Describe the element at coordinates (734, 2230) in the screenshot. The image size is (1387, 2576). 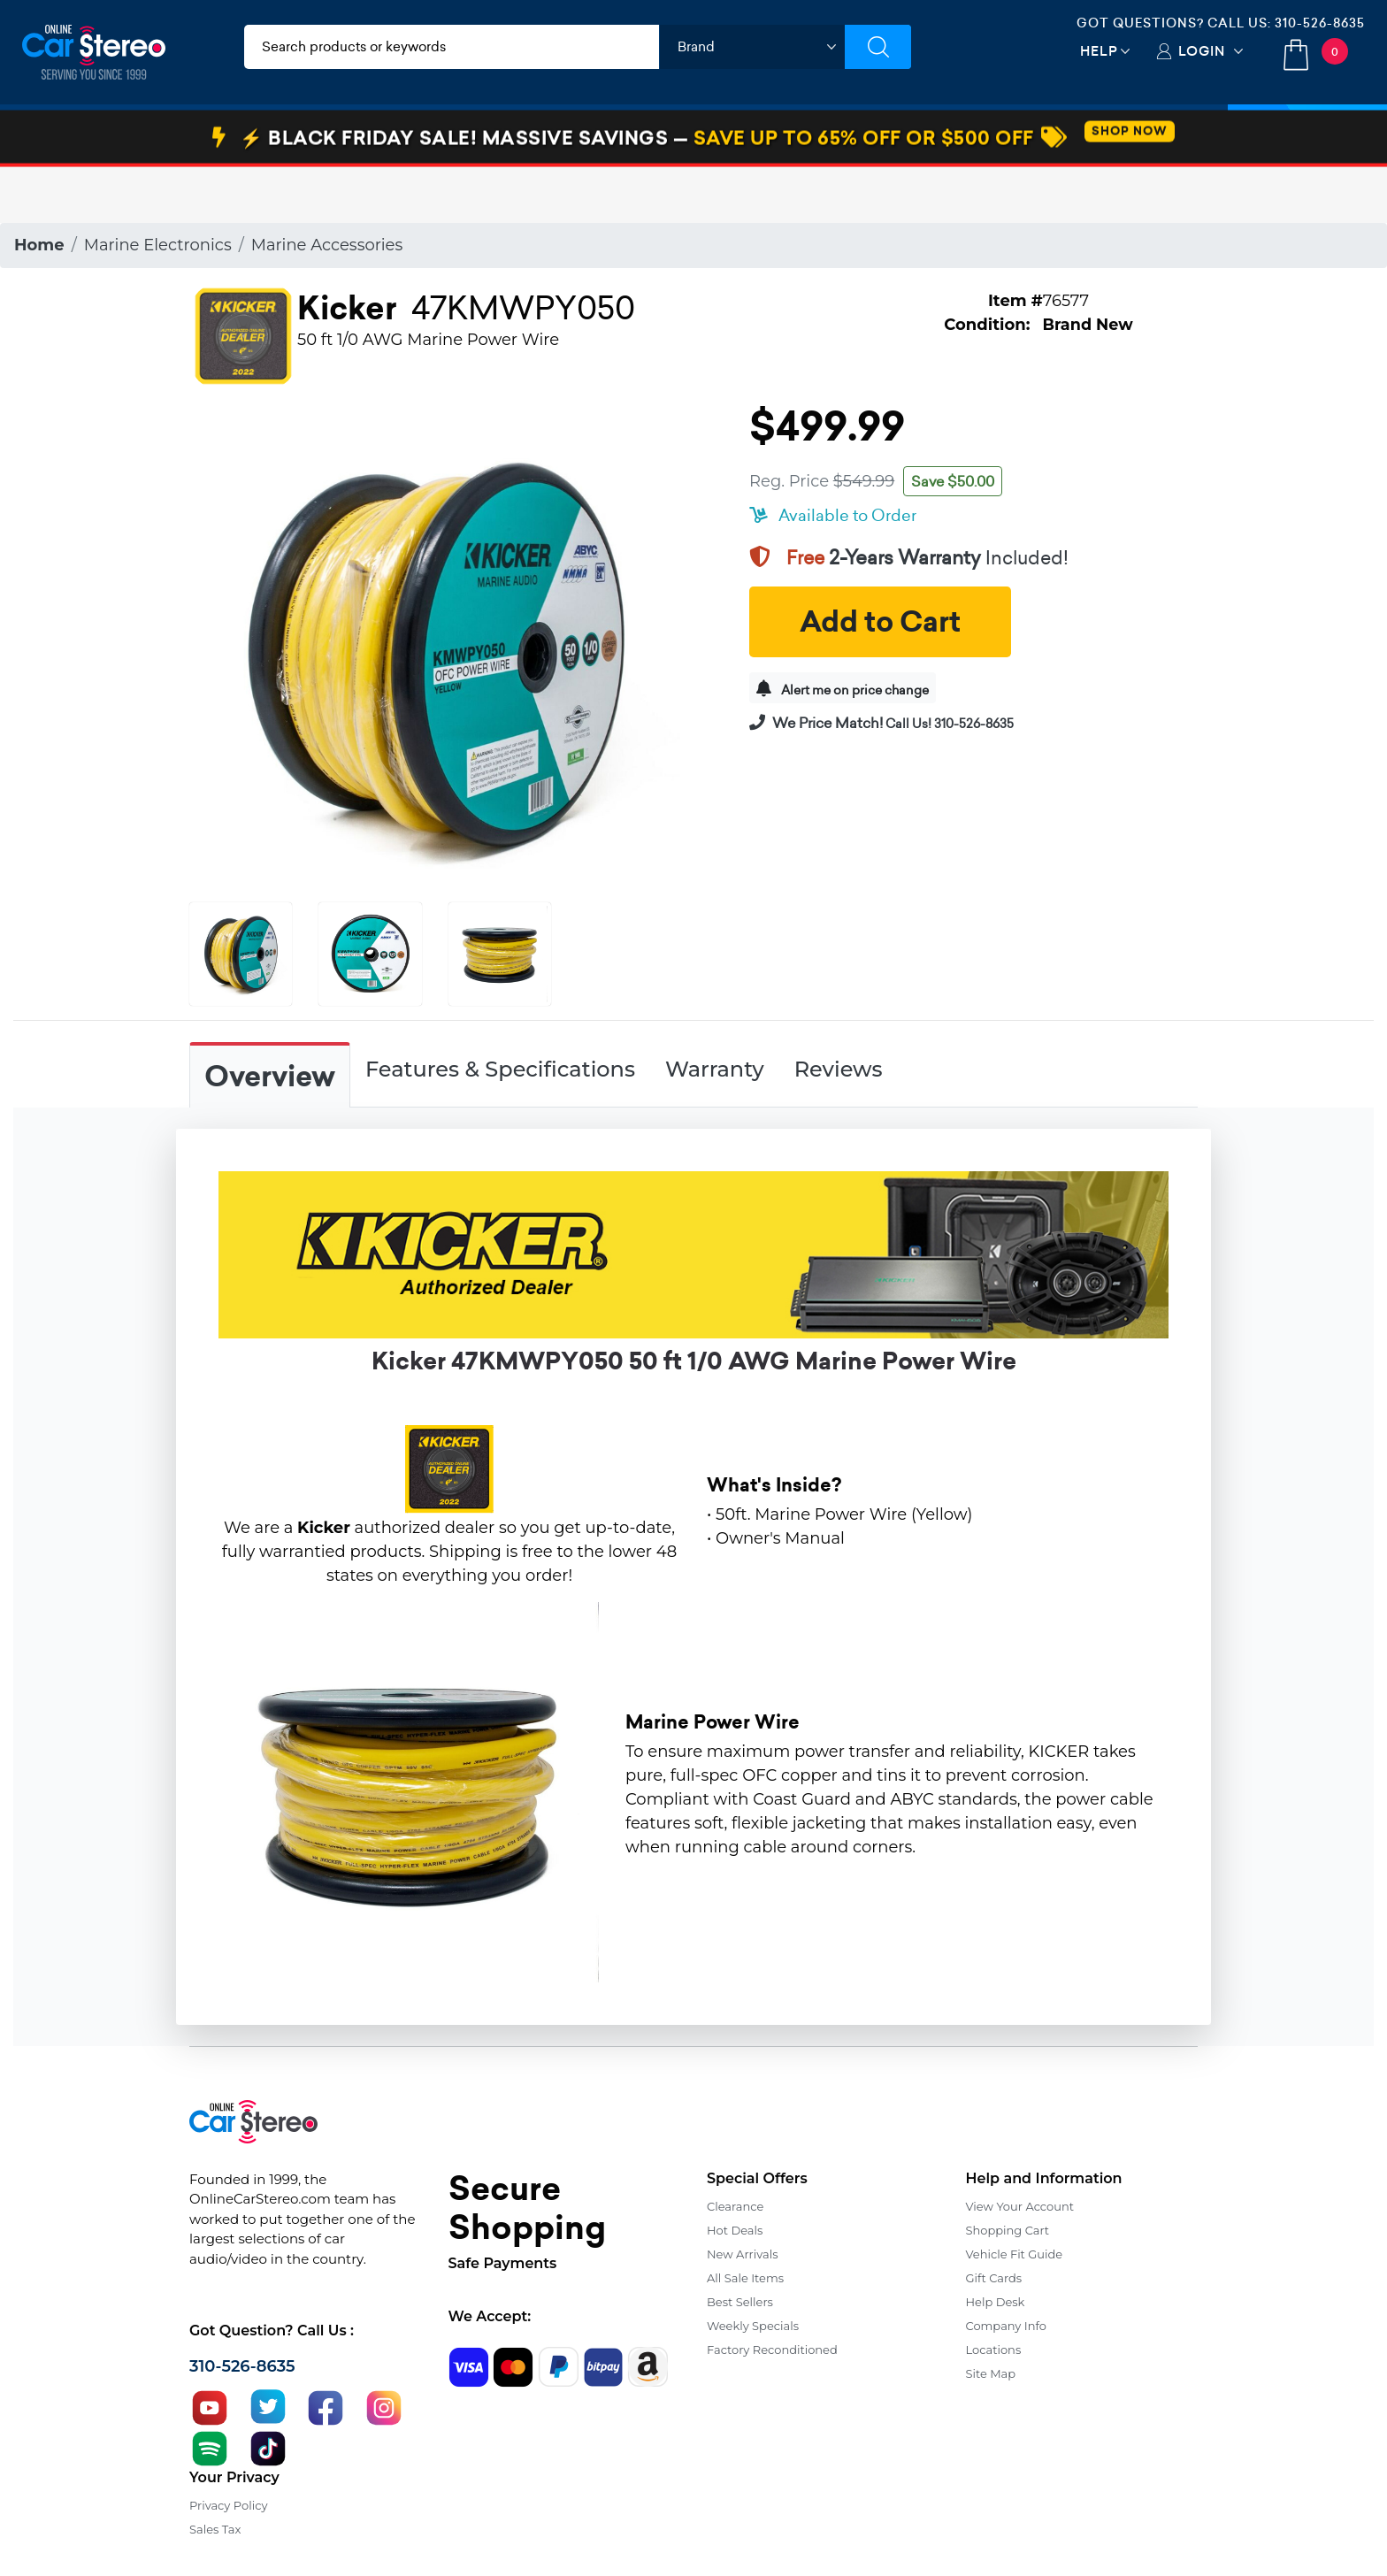
I see `Hot Deals` at that location.